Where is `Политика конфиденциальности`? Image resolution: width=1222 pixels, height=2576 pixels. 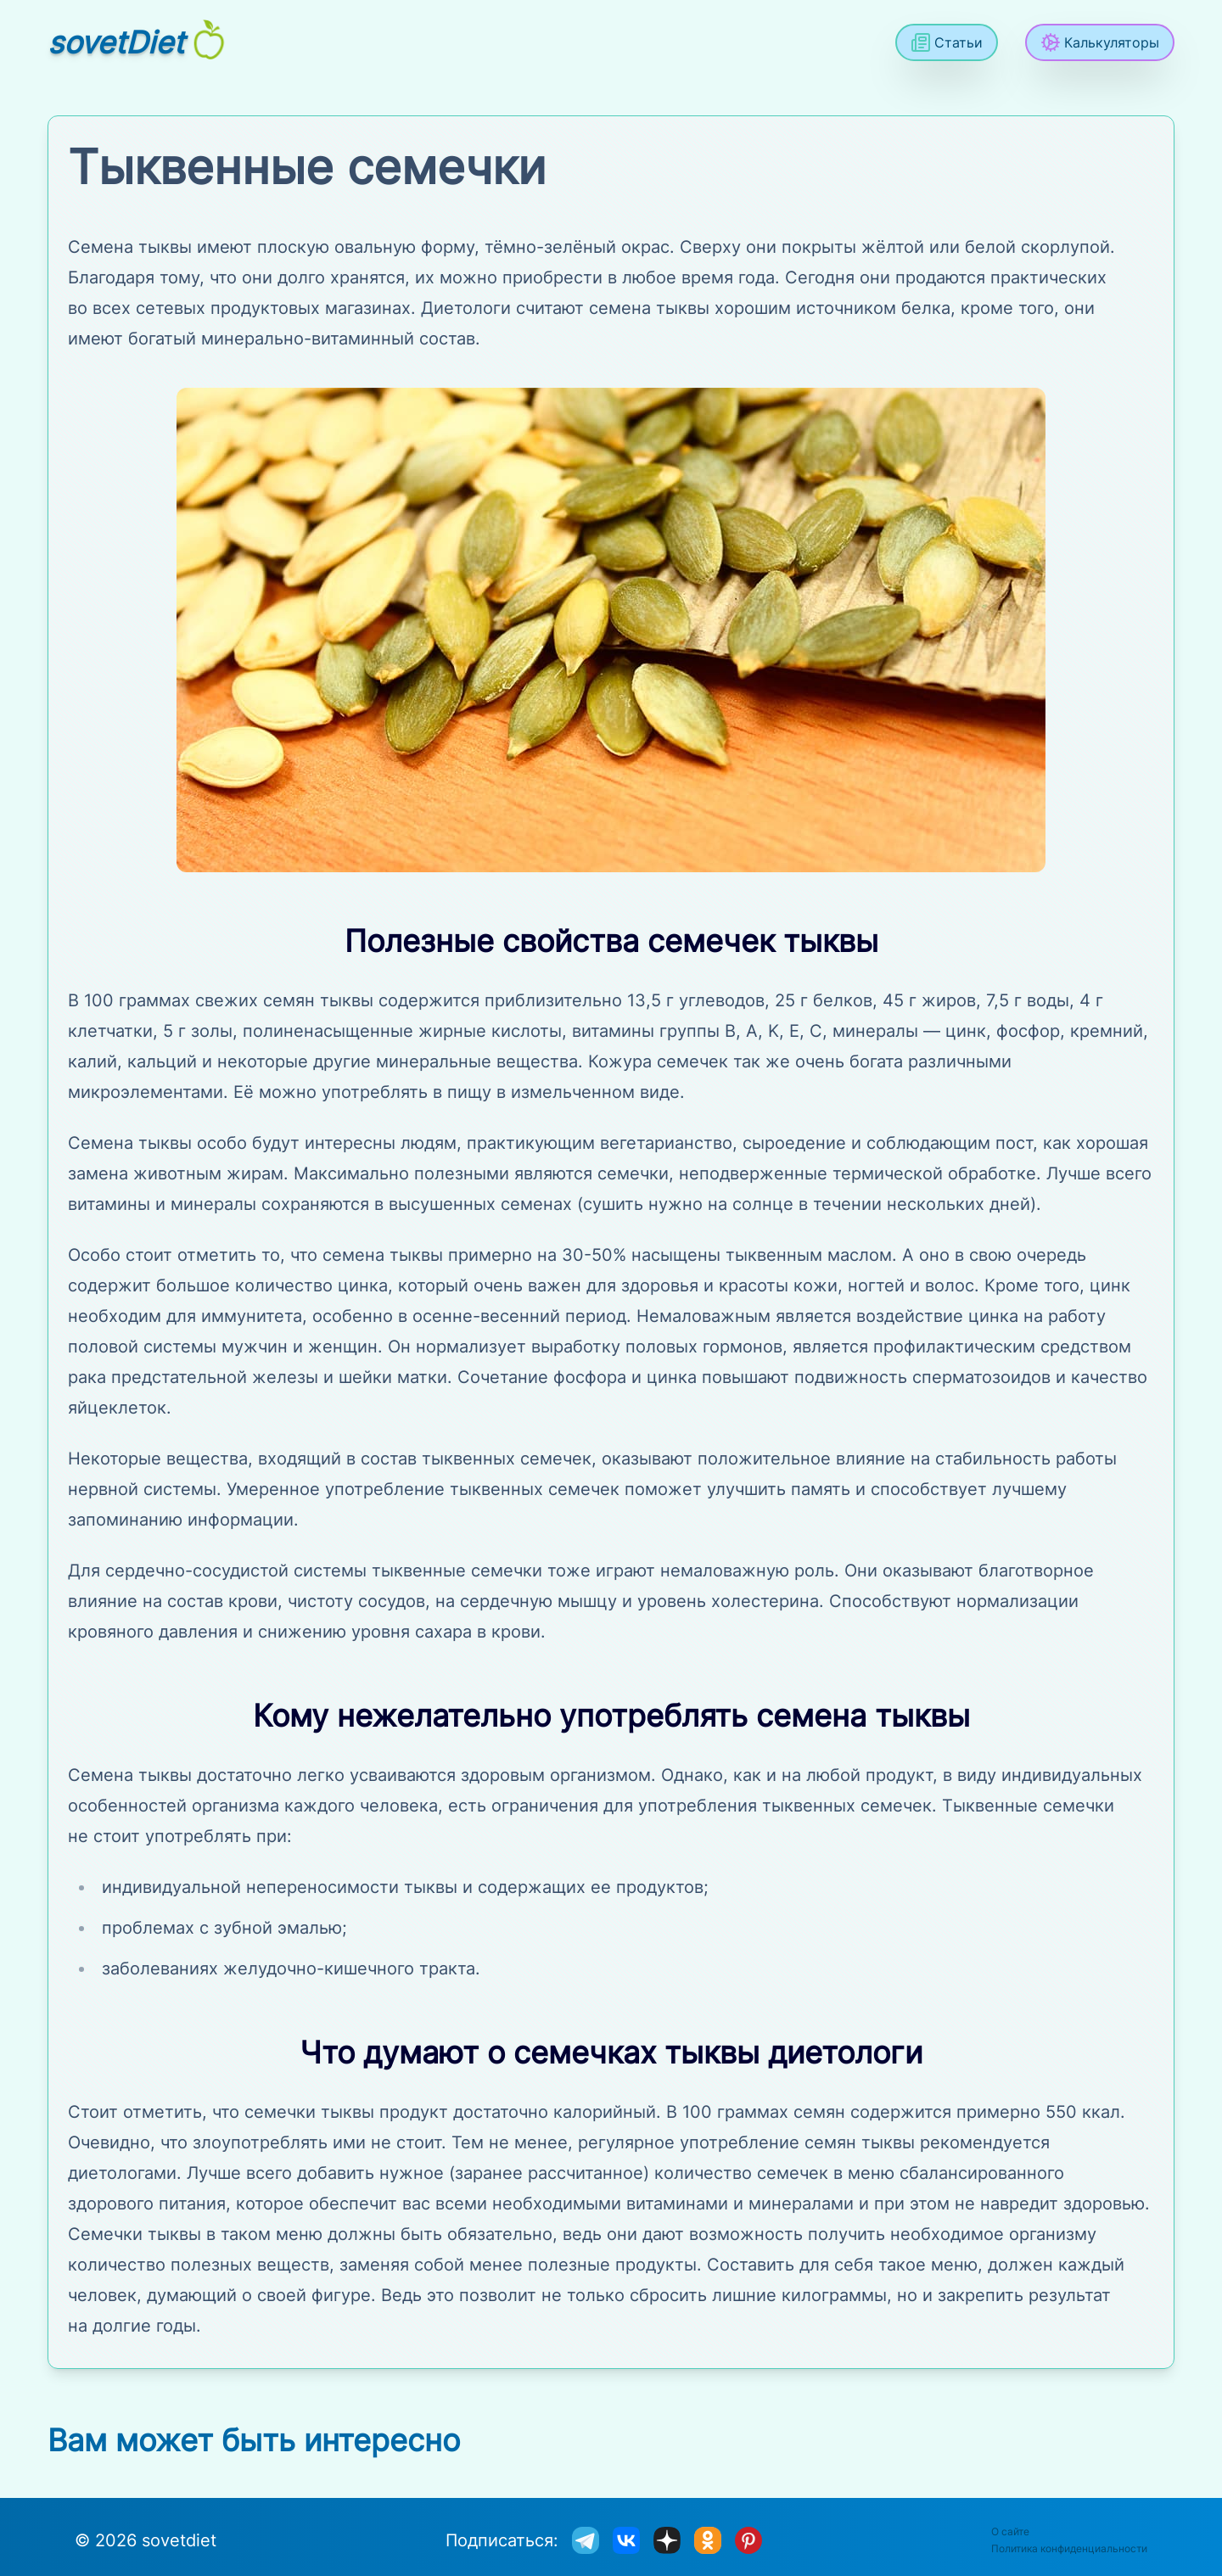
Политика конфиденциальности is located at coordinates (1069, 2548).